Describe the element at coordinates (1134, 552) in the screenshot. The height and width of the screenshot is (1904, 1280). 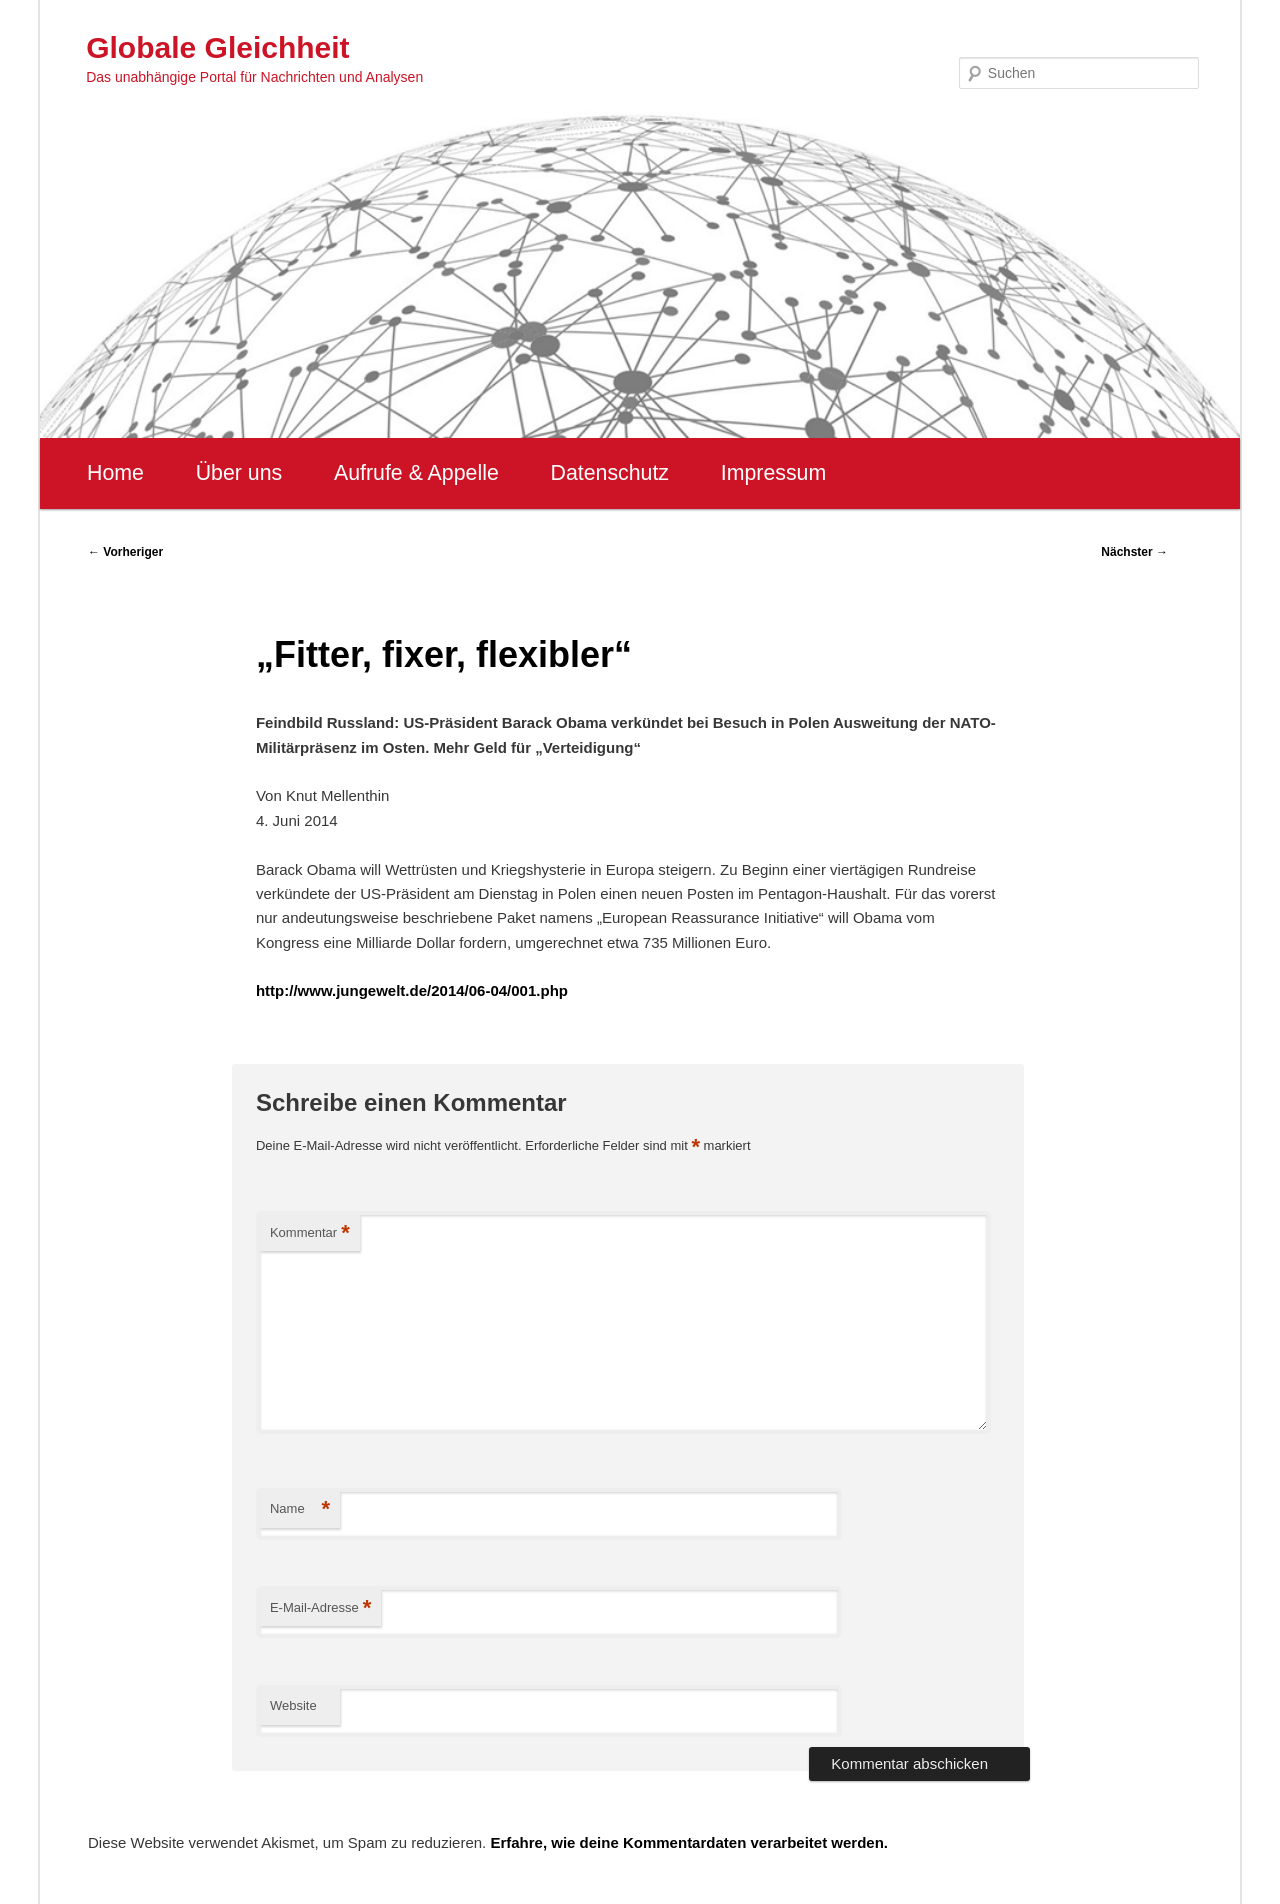
I see `Nächster` at that location.